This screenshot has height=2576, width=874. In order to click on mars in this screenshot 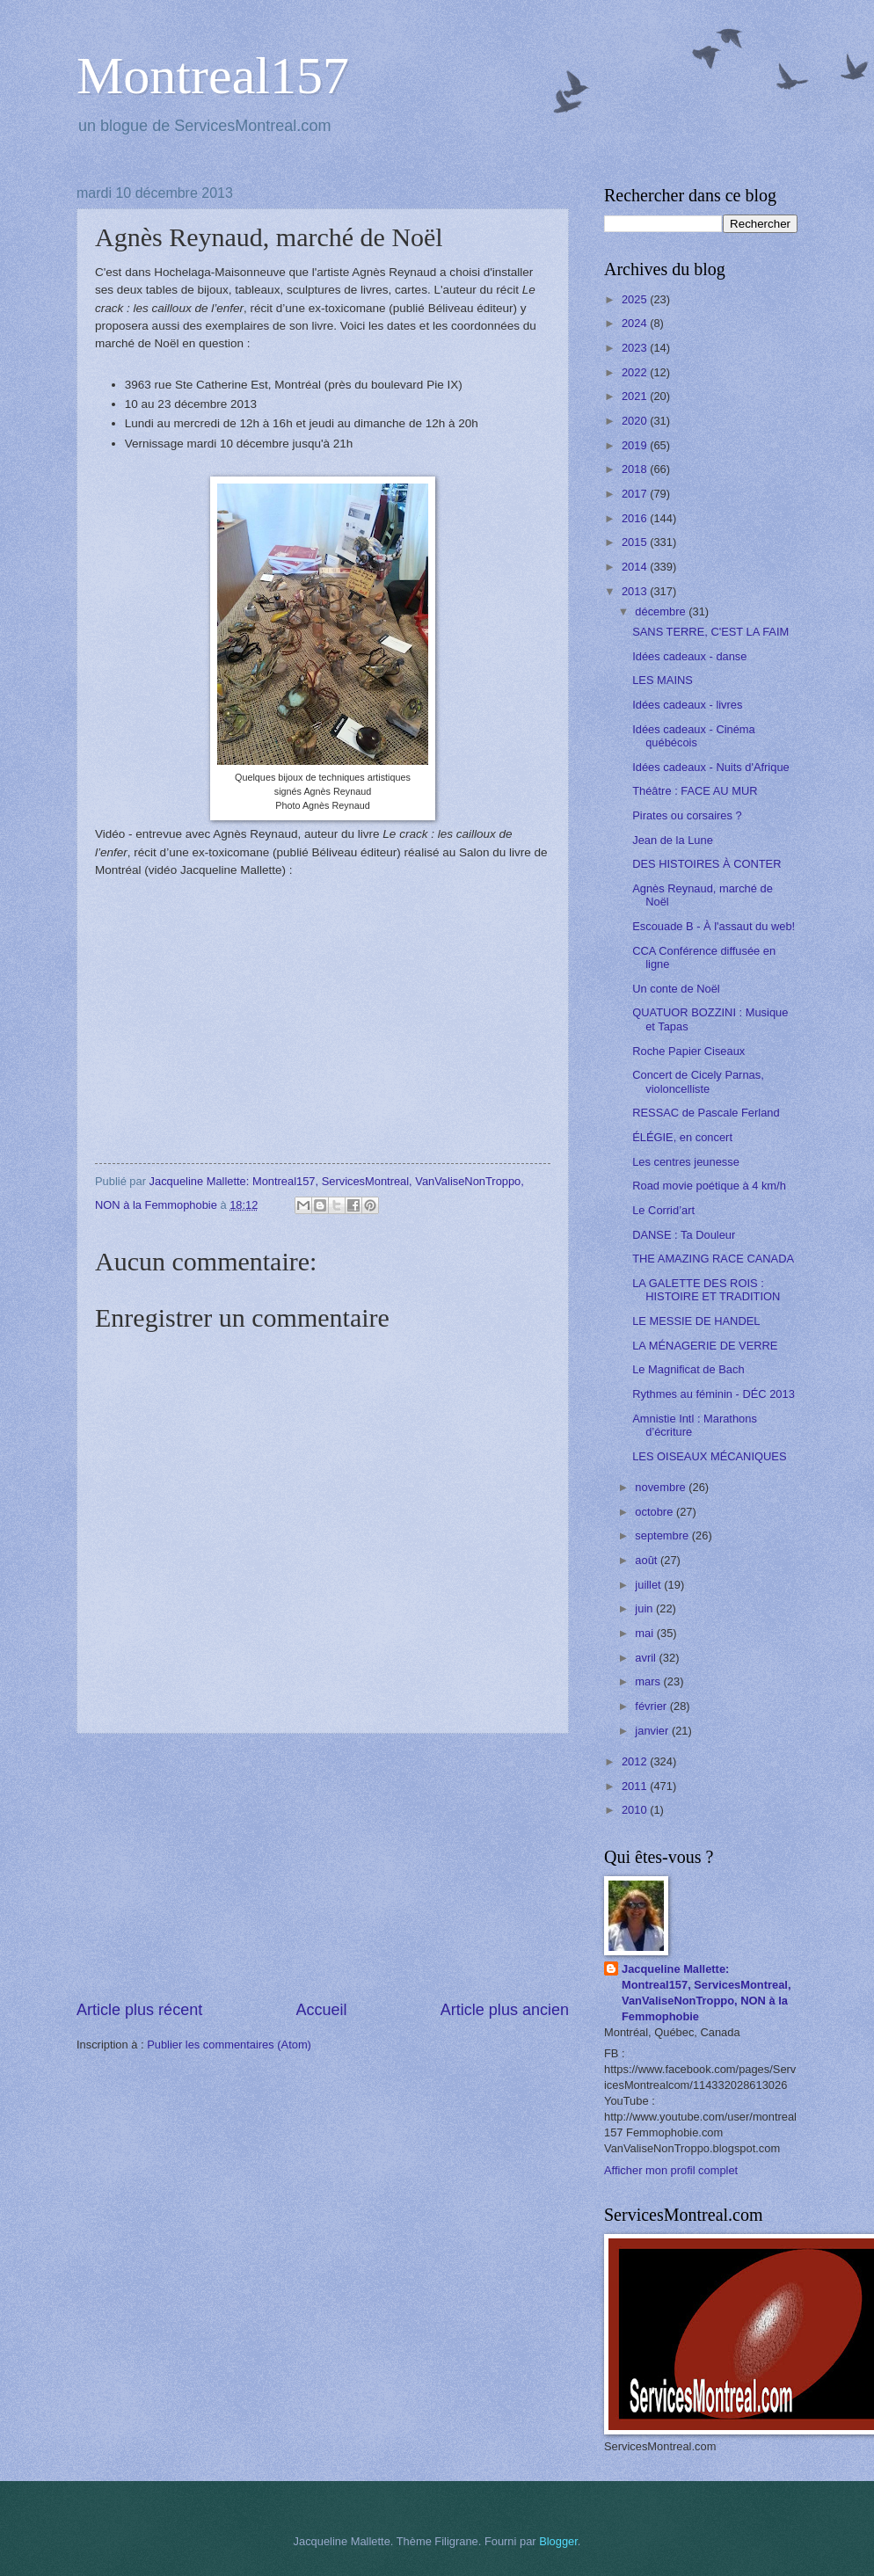, I will do `click(649, 1681)`.